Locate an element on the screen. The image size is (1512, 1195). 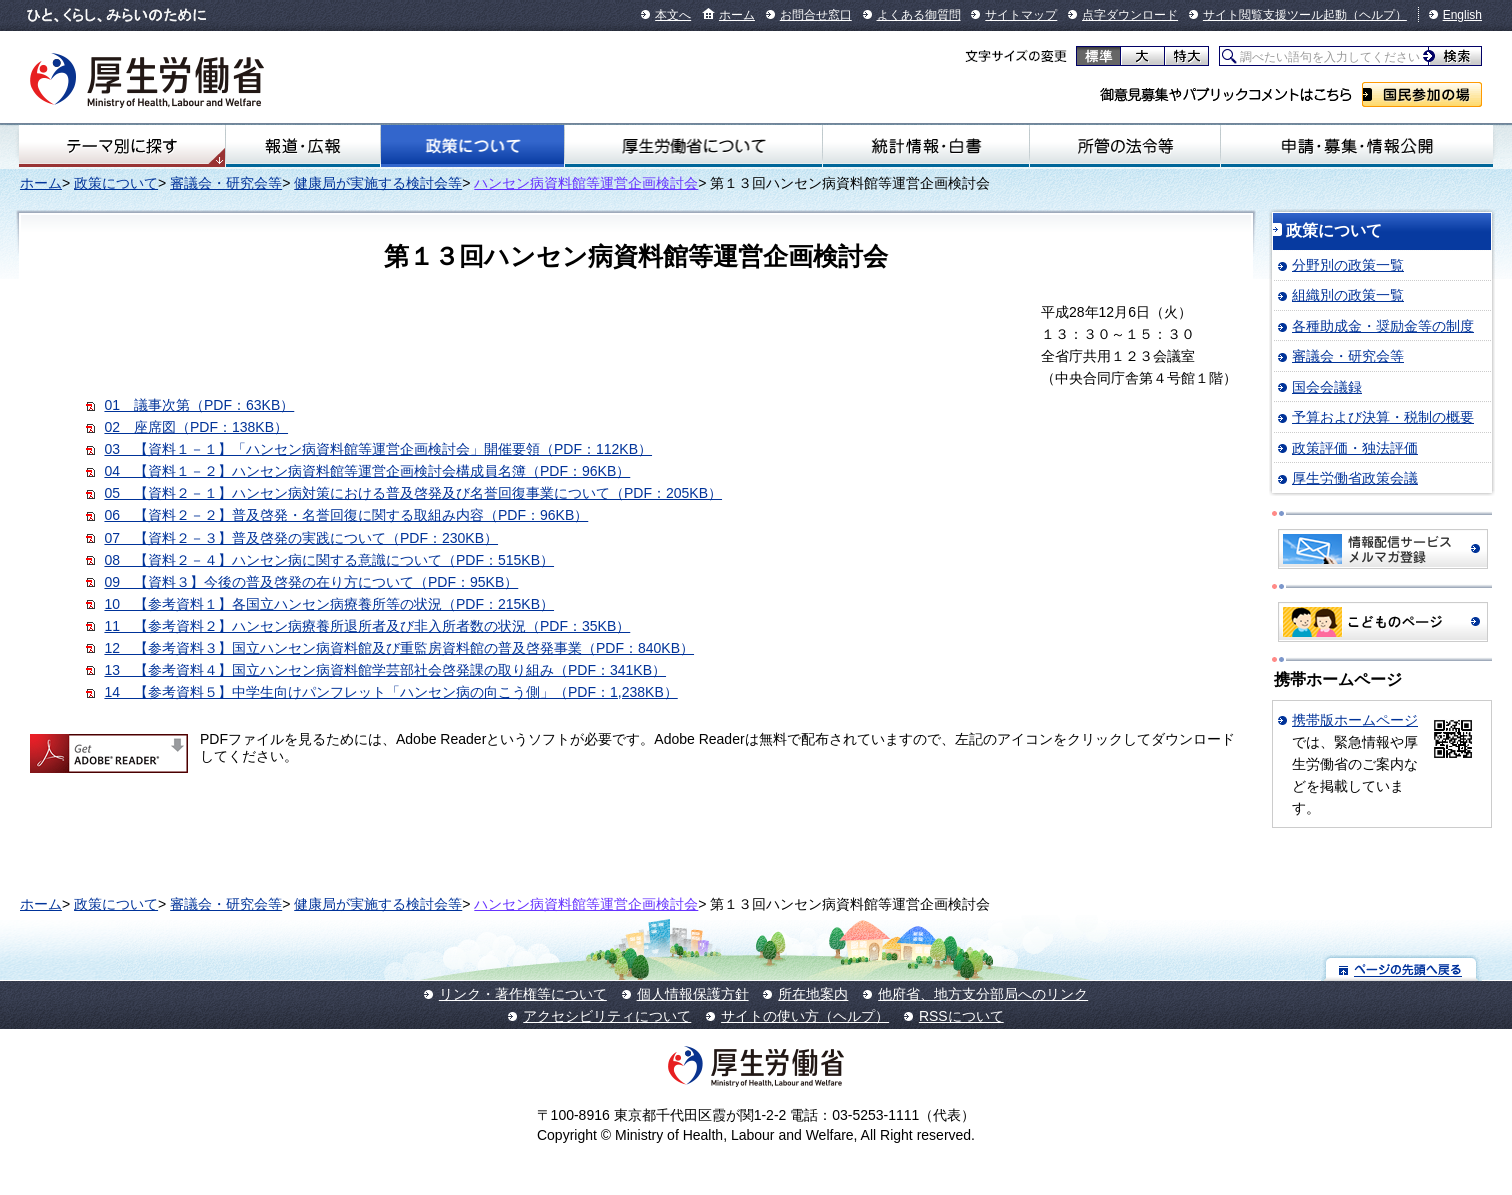
08 【資料２－４】ハンセン病に関する意識について（PDF：515KB） is located at coordinates (329, 560).